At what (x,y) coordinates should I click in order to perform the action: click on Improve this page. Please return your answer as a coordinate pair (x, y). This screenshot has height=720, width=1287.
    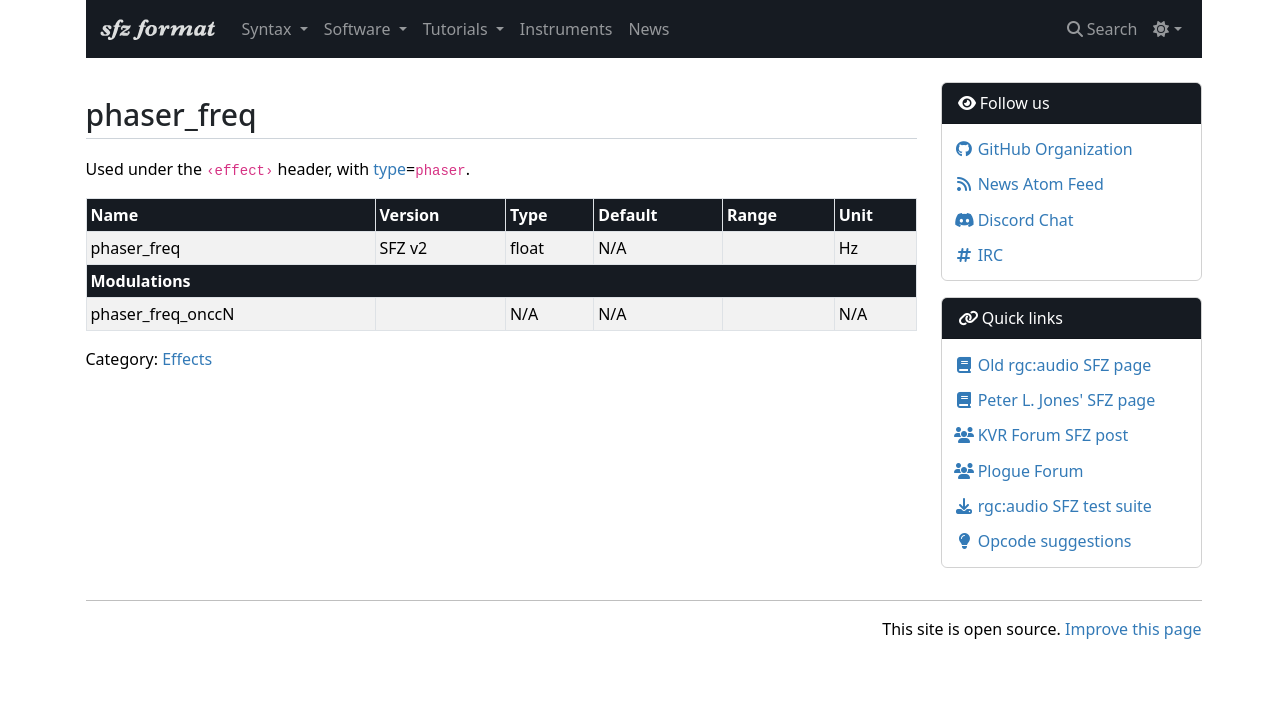
    Looking at the image, I should click on (1133, 629).